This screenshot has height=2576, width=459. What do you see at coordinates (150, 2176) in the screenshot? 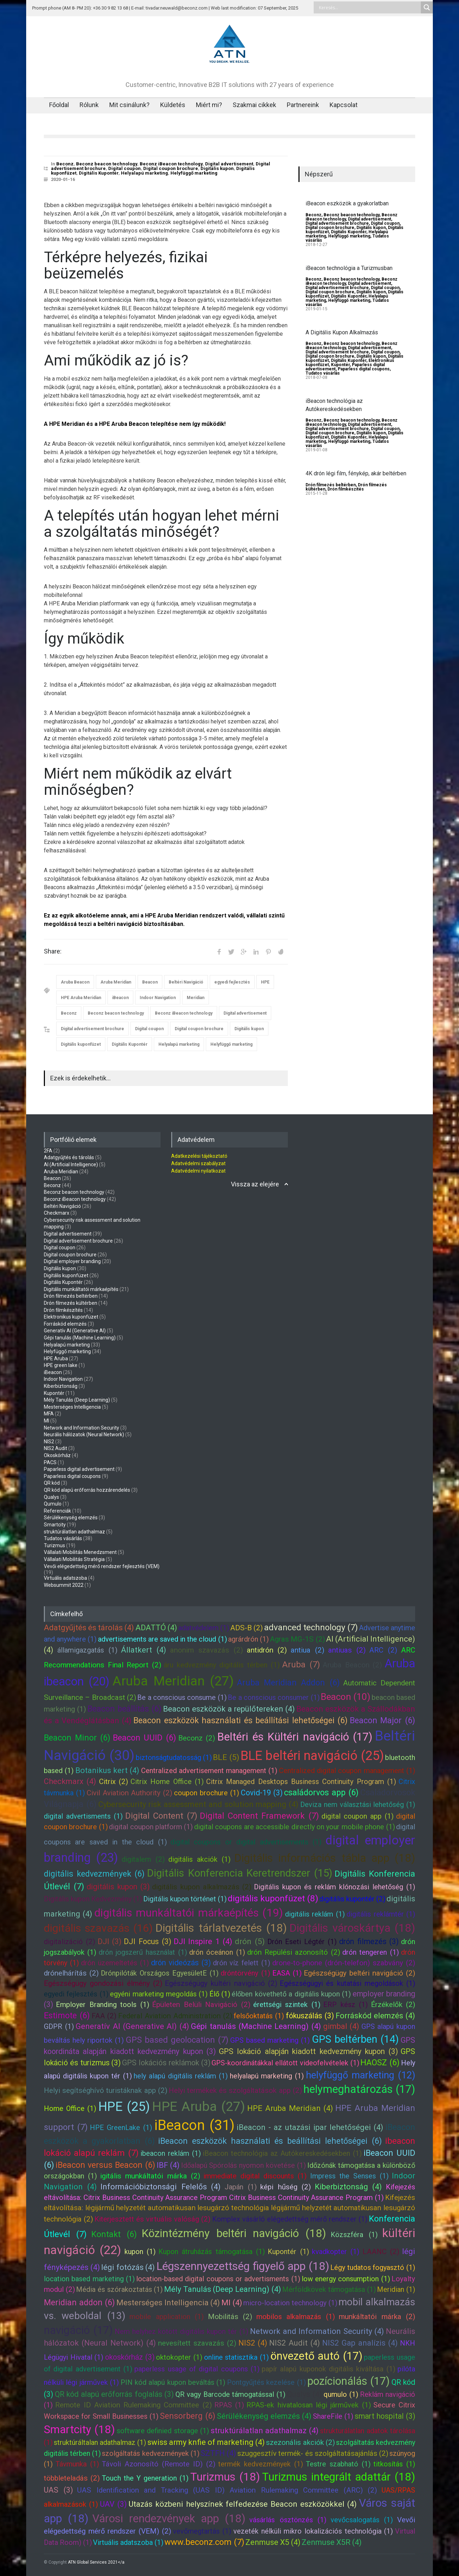
I see `igitális munkáltatói márka (2)` at bounding box center [150, 2176].